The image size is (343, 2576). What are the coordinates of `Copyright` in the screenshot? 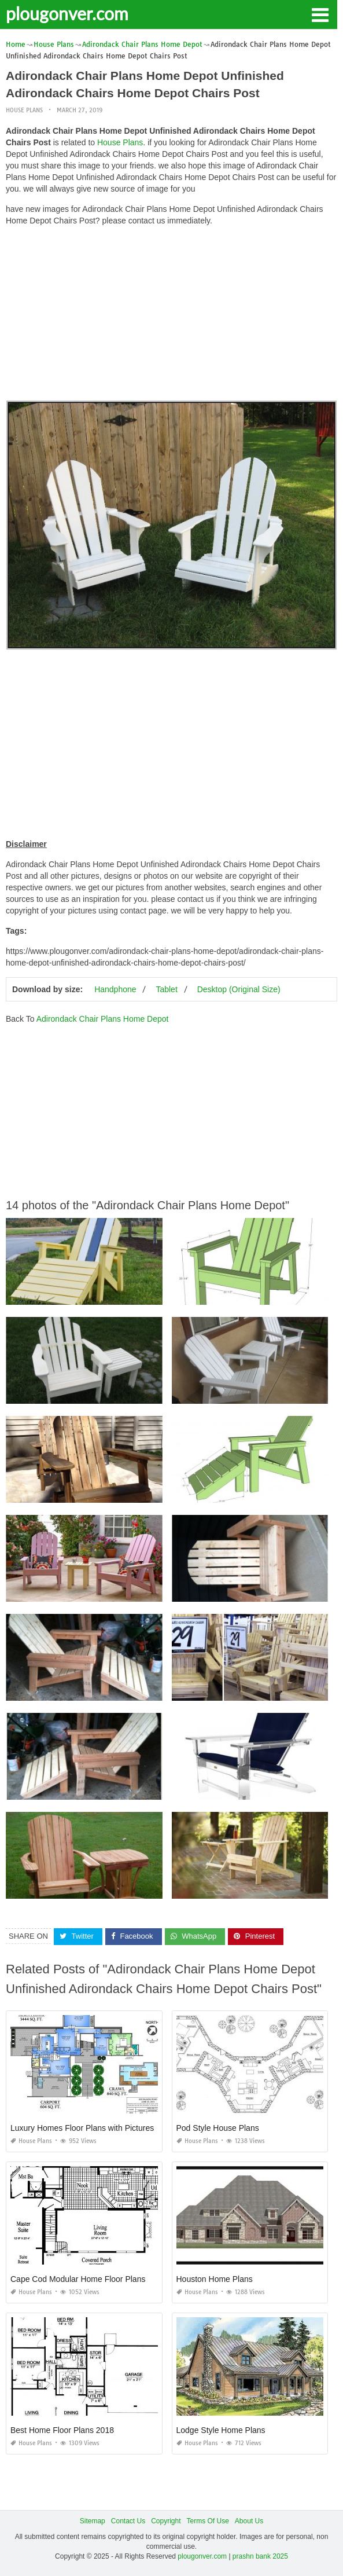 It's located at (165, 2521).